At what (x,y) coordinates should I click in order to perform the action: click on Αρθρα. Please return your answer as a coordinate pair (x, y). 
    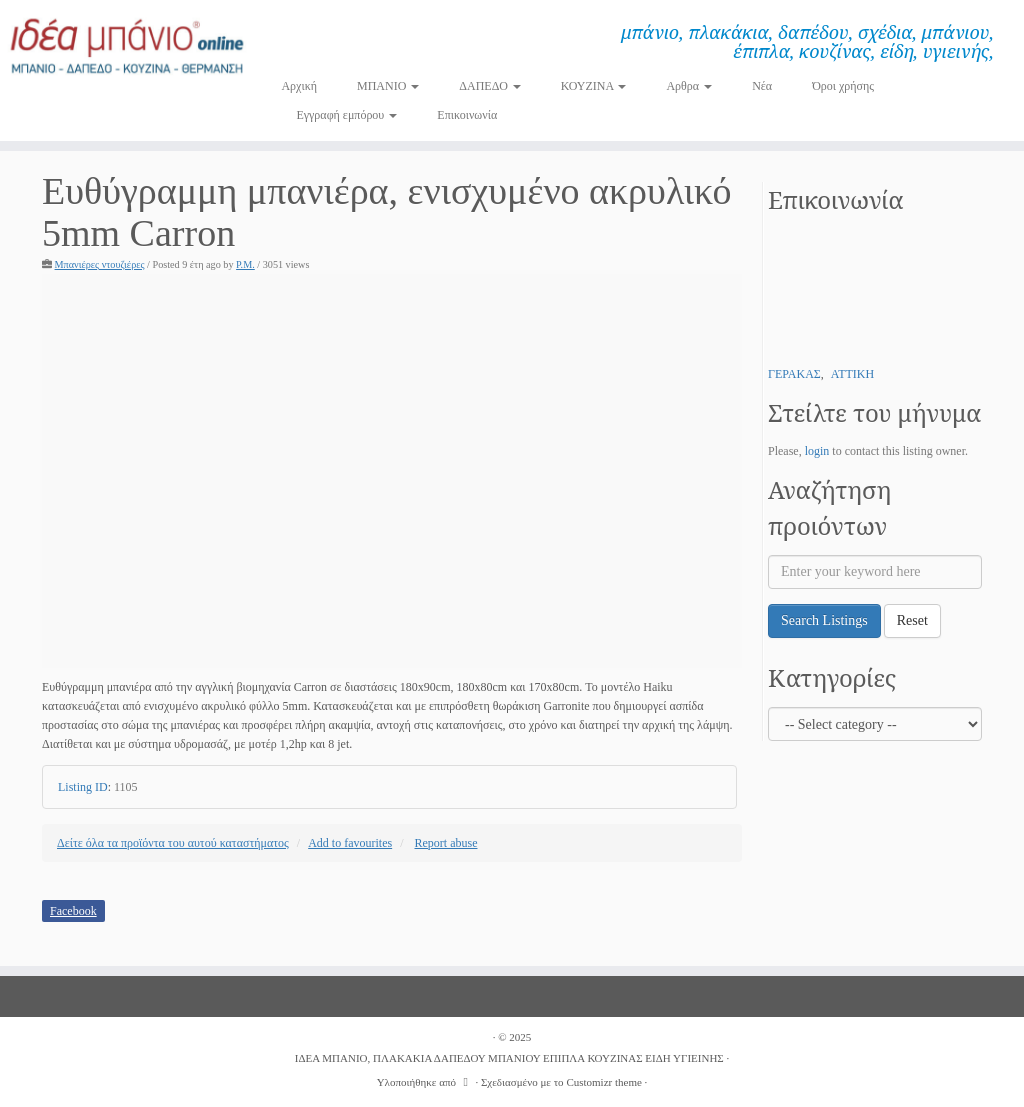
    Looking at the image, I should click on (689, 86).